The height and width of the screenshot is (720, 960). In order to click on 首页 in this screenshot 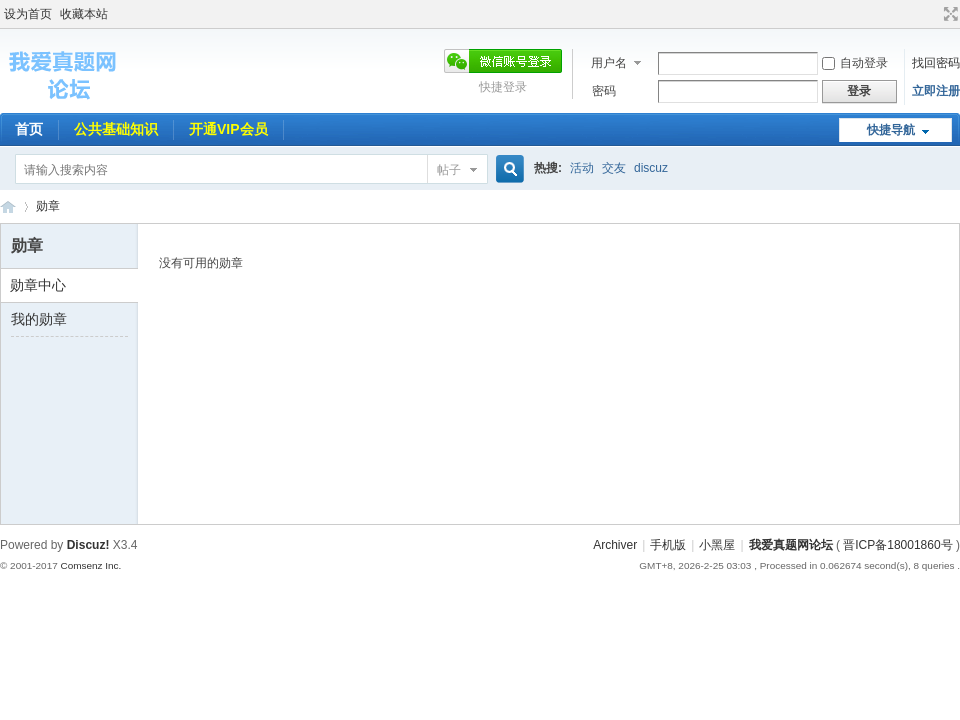, I will do `click(29, 129)`.